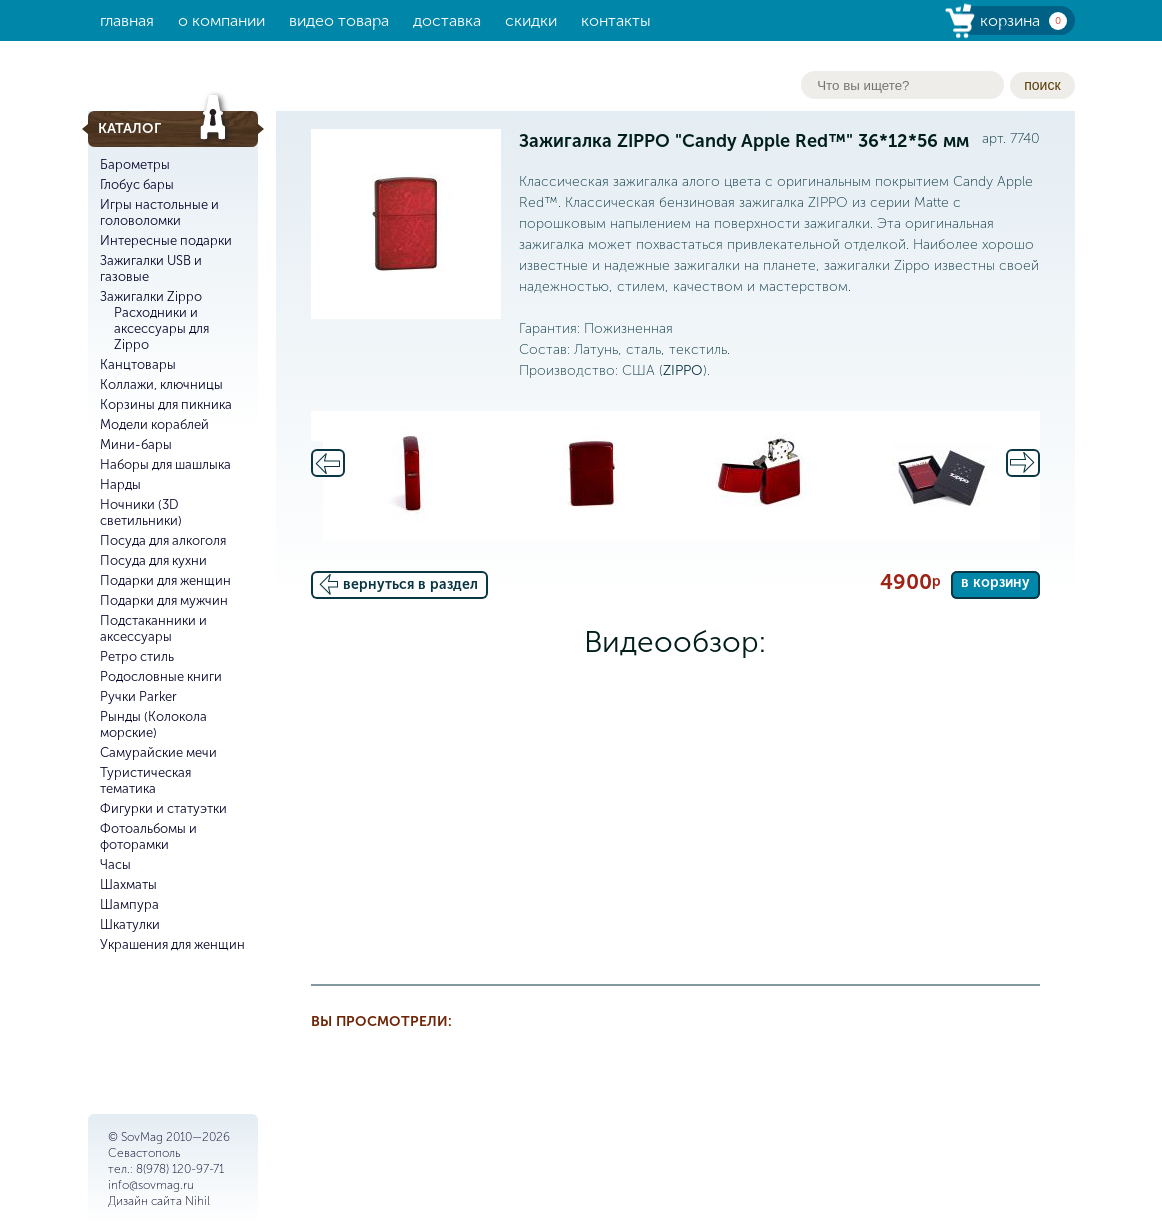 Image resolution: width=1162 pixels, height=1224 pixels. Describe the element at coordinates (148, 836) in the screenshot. I see `Фотоальбомы и фоторамки` at that location.